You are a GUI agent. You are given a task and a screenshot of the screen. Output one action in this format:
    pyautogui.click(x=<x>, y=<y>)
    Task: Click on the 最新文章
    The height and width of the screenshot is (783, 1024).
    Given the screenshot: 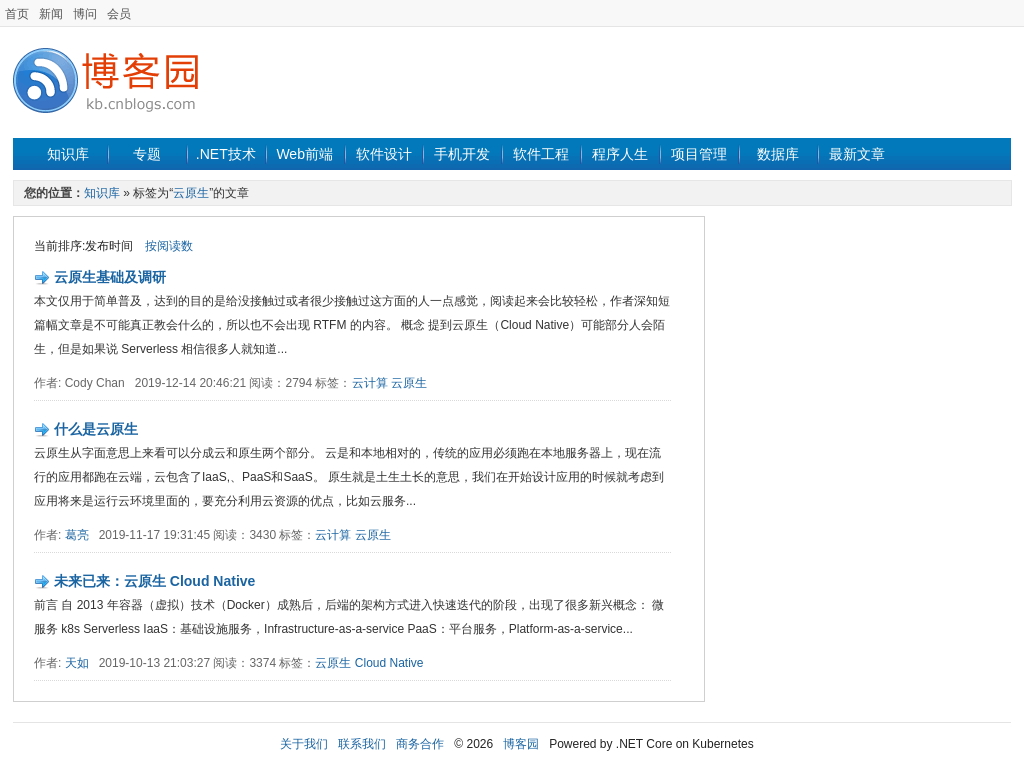 What is the action you would take?
    pyautogui.click(x=857, y=154)
    